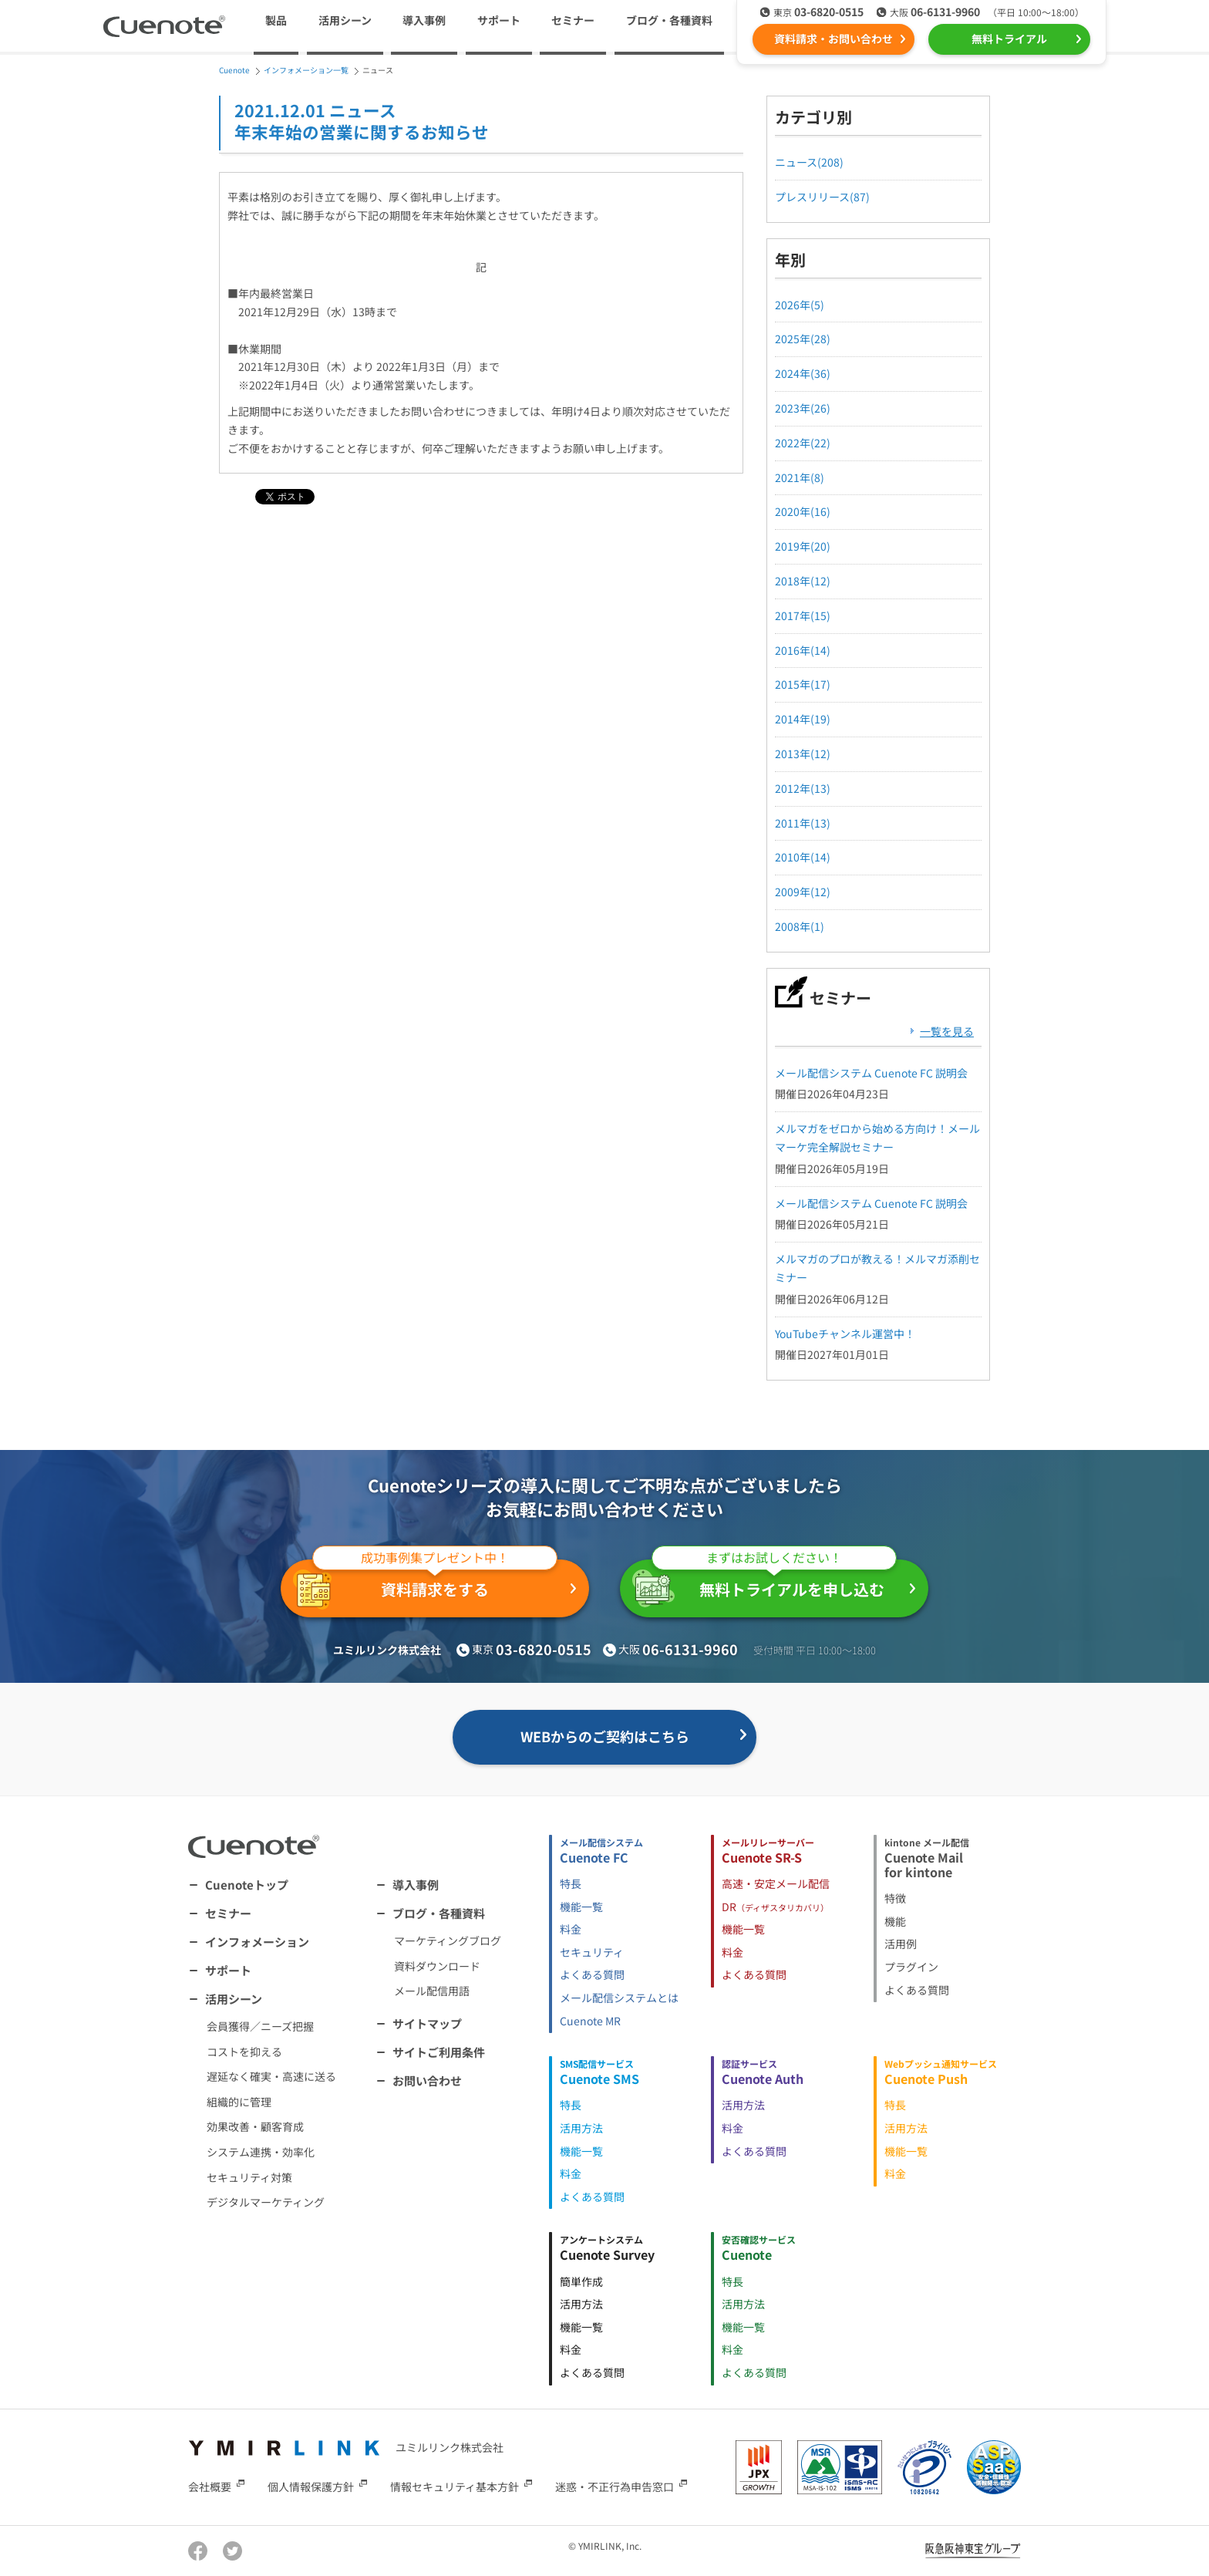 Image resolution: width=1209 pixels, height=2576 pixels. I want to click on メール配信用語, so click(432, 1990).